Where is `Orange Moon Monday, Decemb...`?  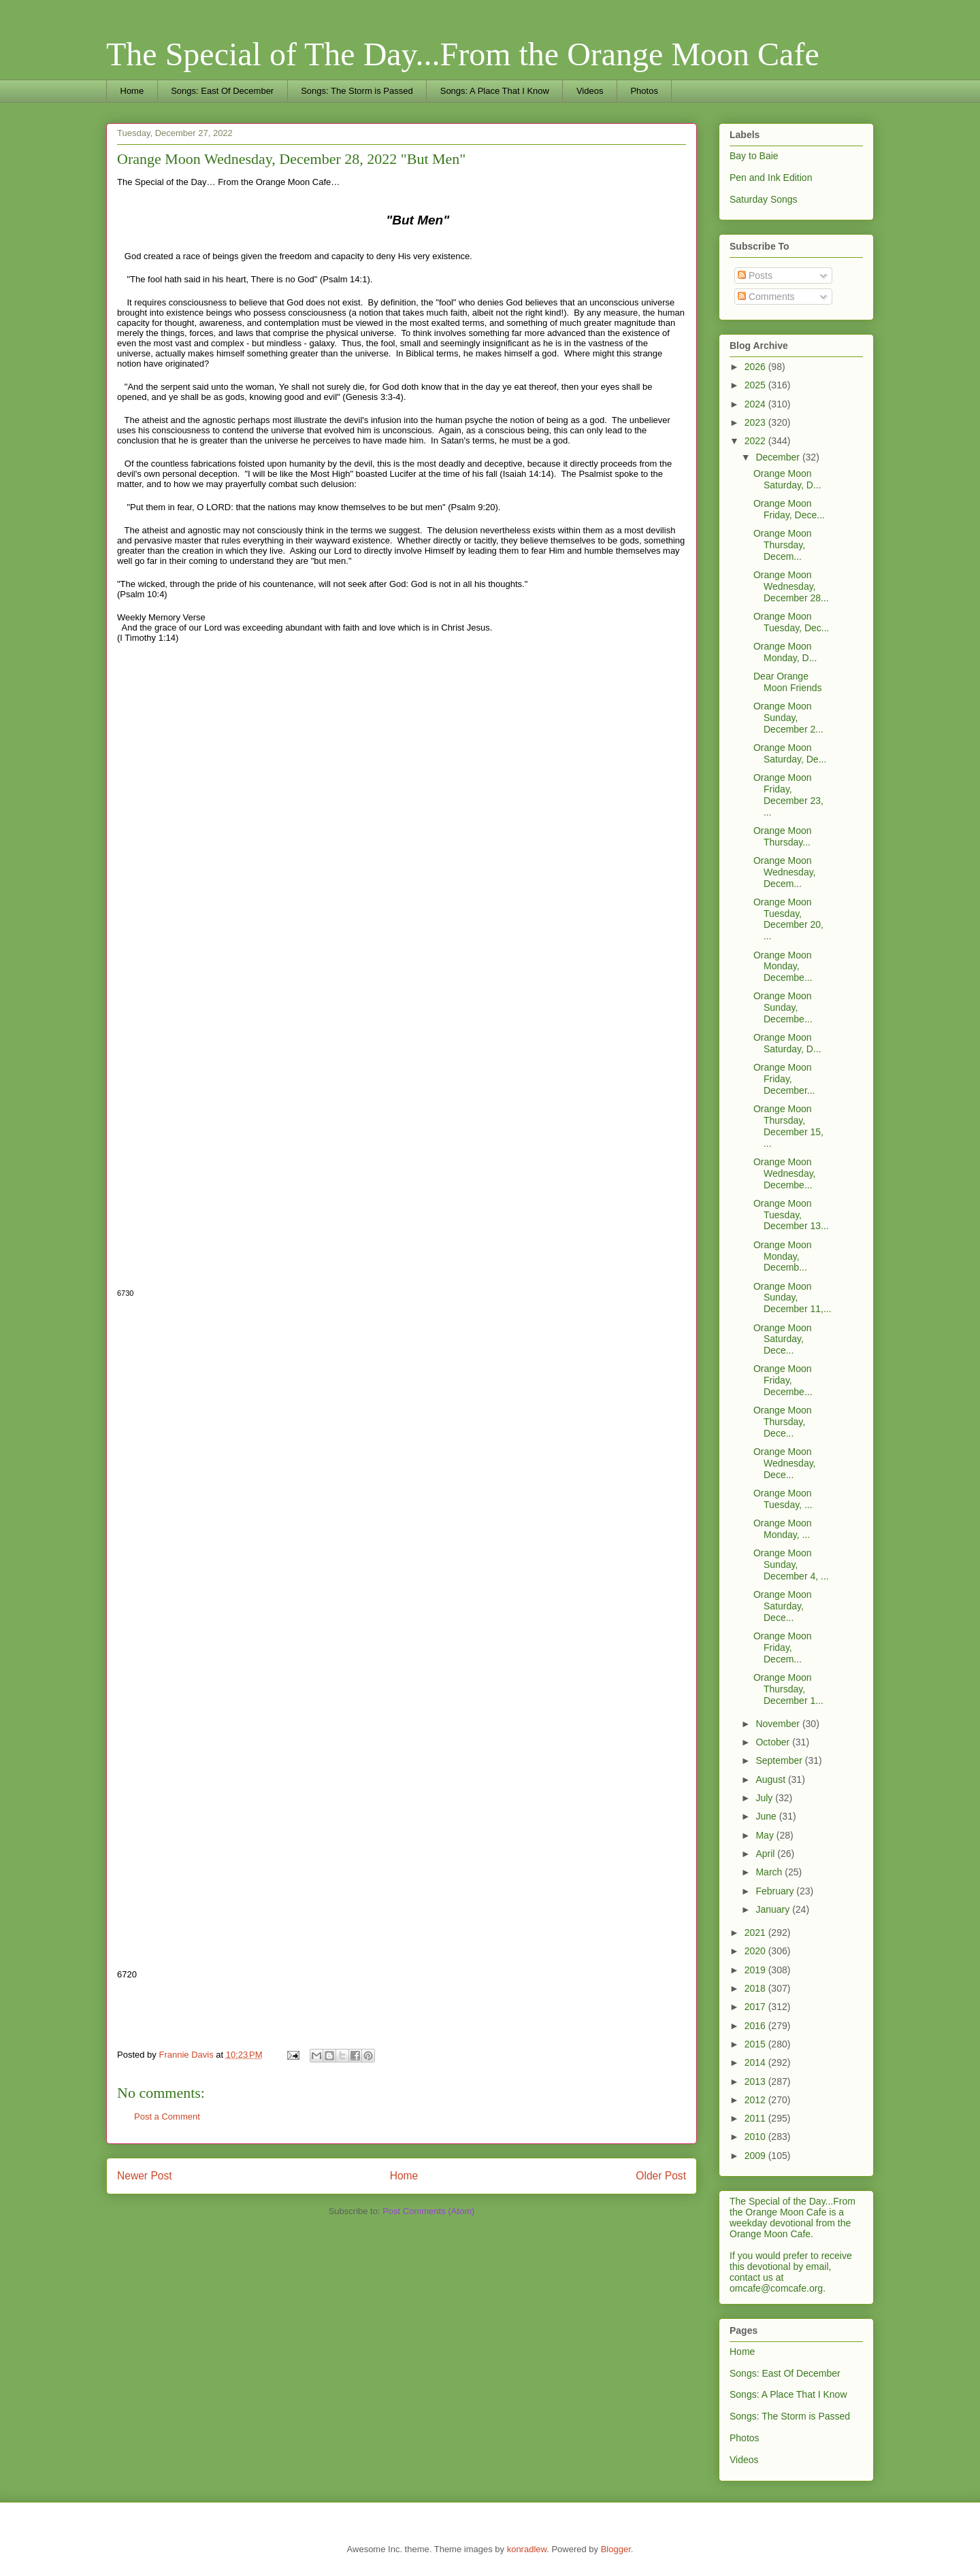
Orange Moon Monday, Decemb... is located at coordinates (782, 1256).